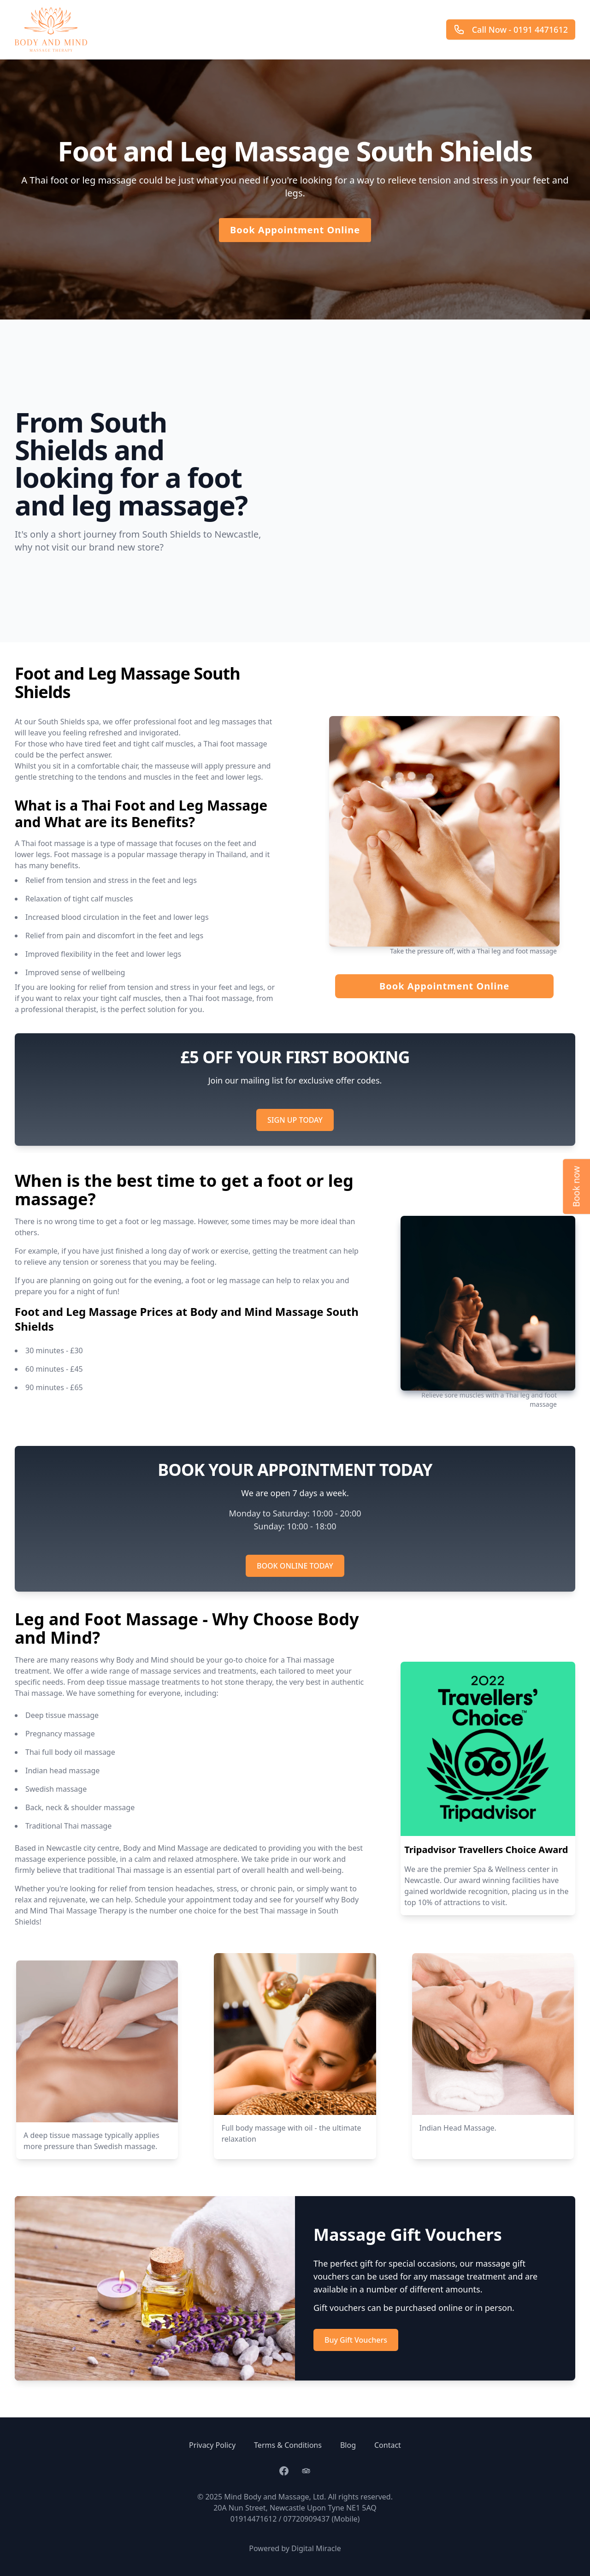  Describe the element at coordinates (212, 2445) in the screenshot. I see `Privacy Policy` at that location.